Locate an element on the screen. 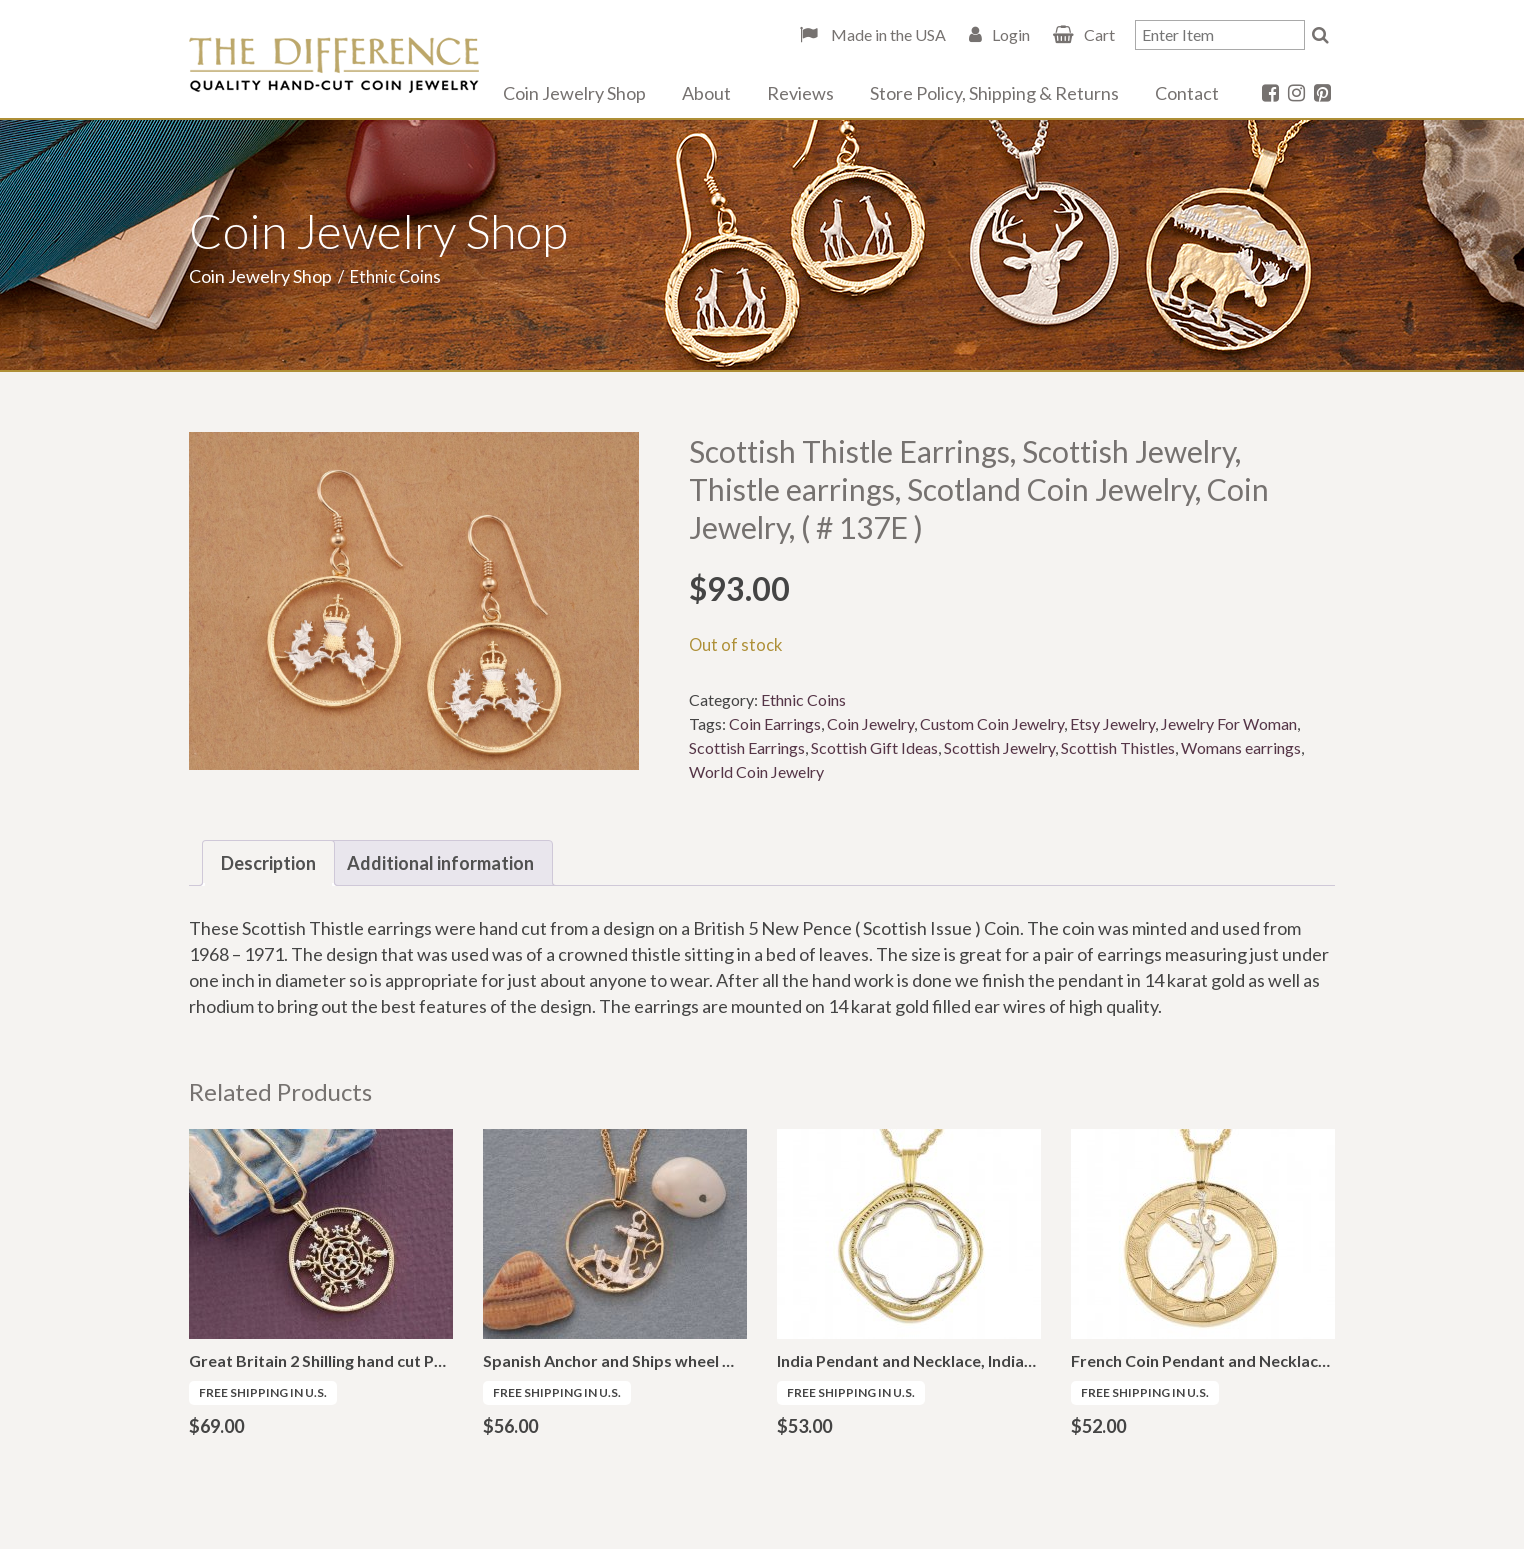  Made in the USA is located at coordinates (887, 34).